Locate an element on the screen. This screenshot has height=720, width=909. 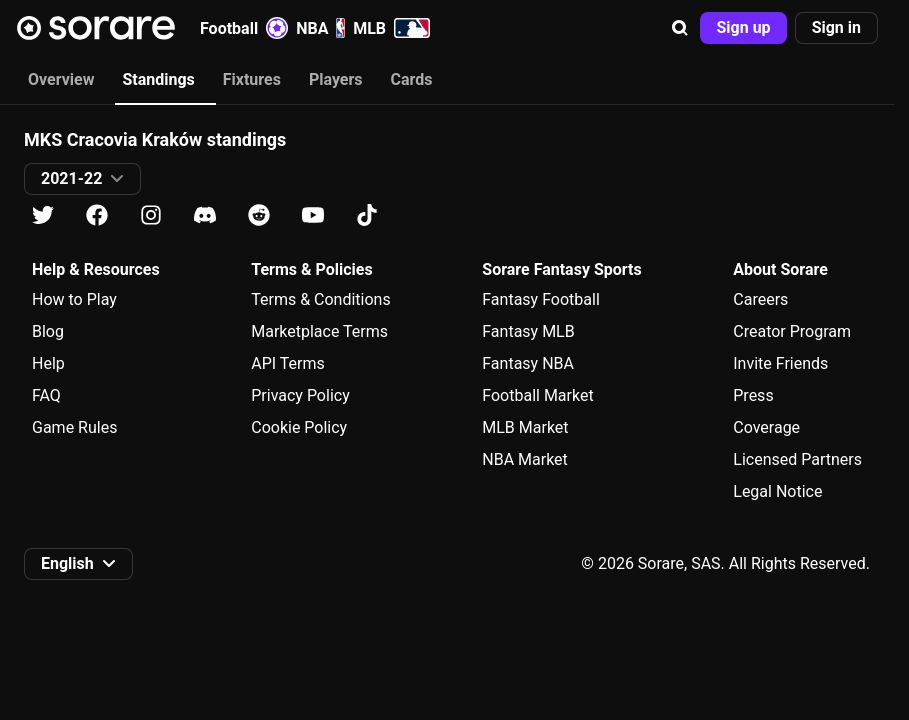
How to Play is located at coordinates (74, 299).